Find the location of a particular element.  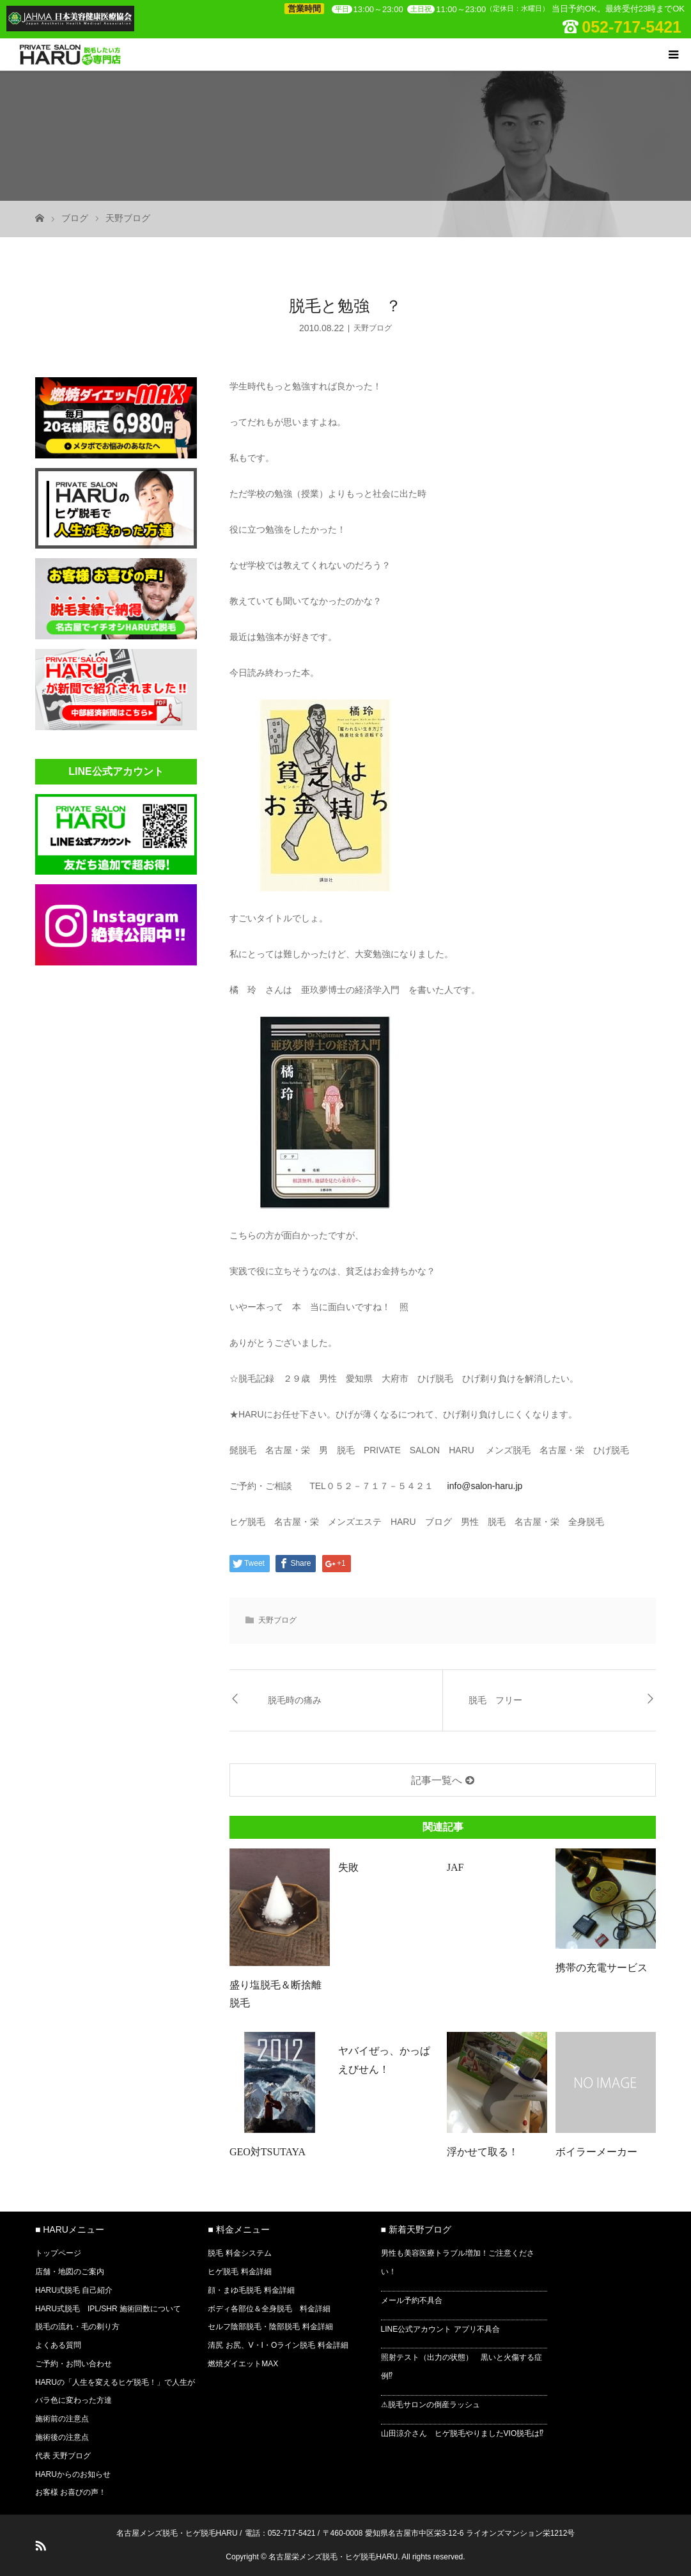

LINE公式アカウント アプリ不具合 is located at coordinates (440, 2329).